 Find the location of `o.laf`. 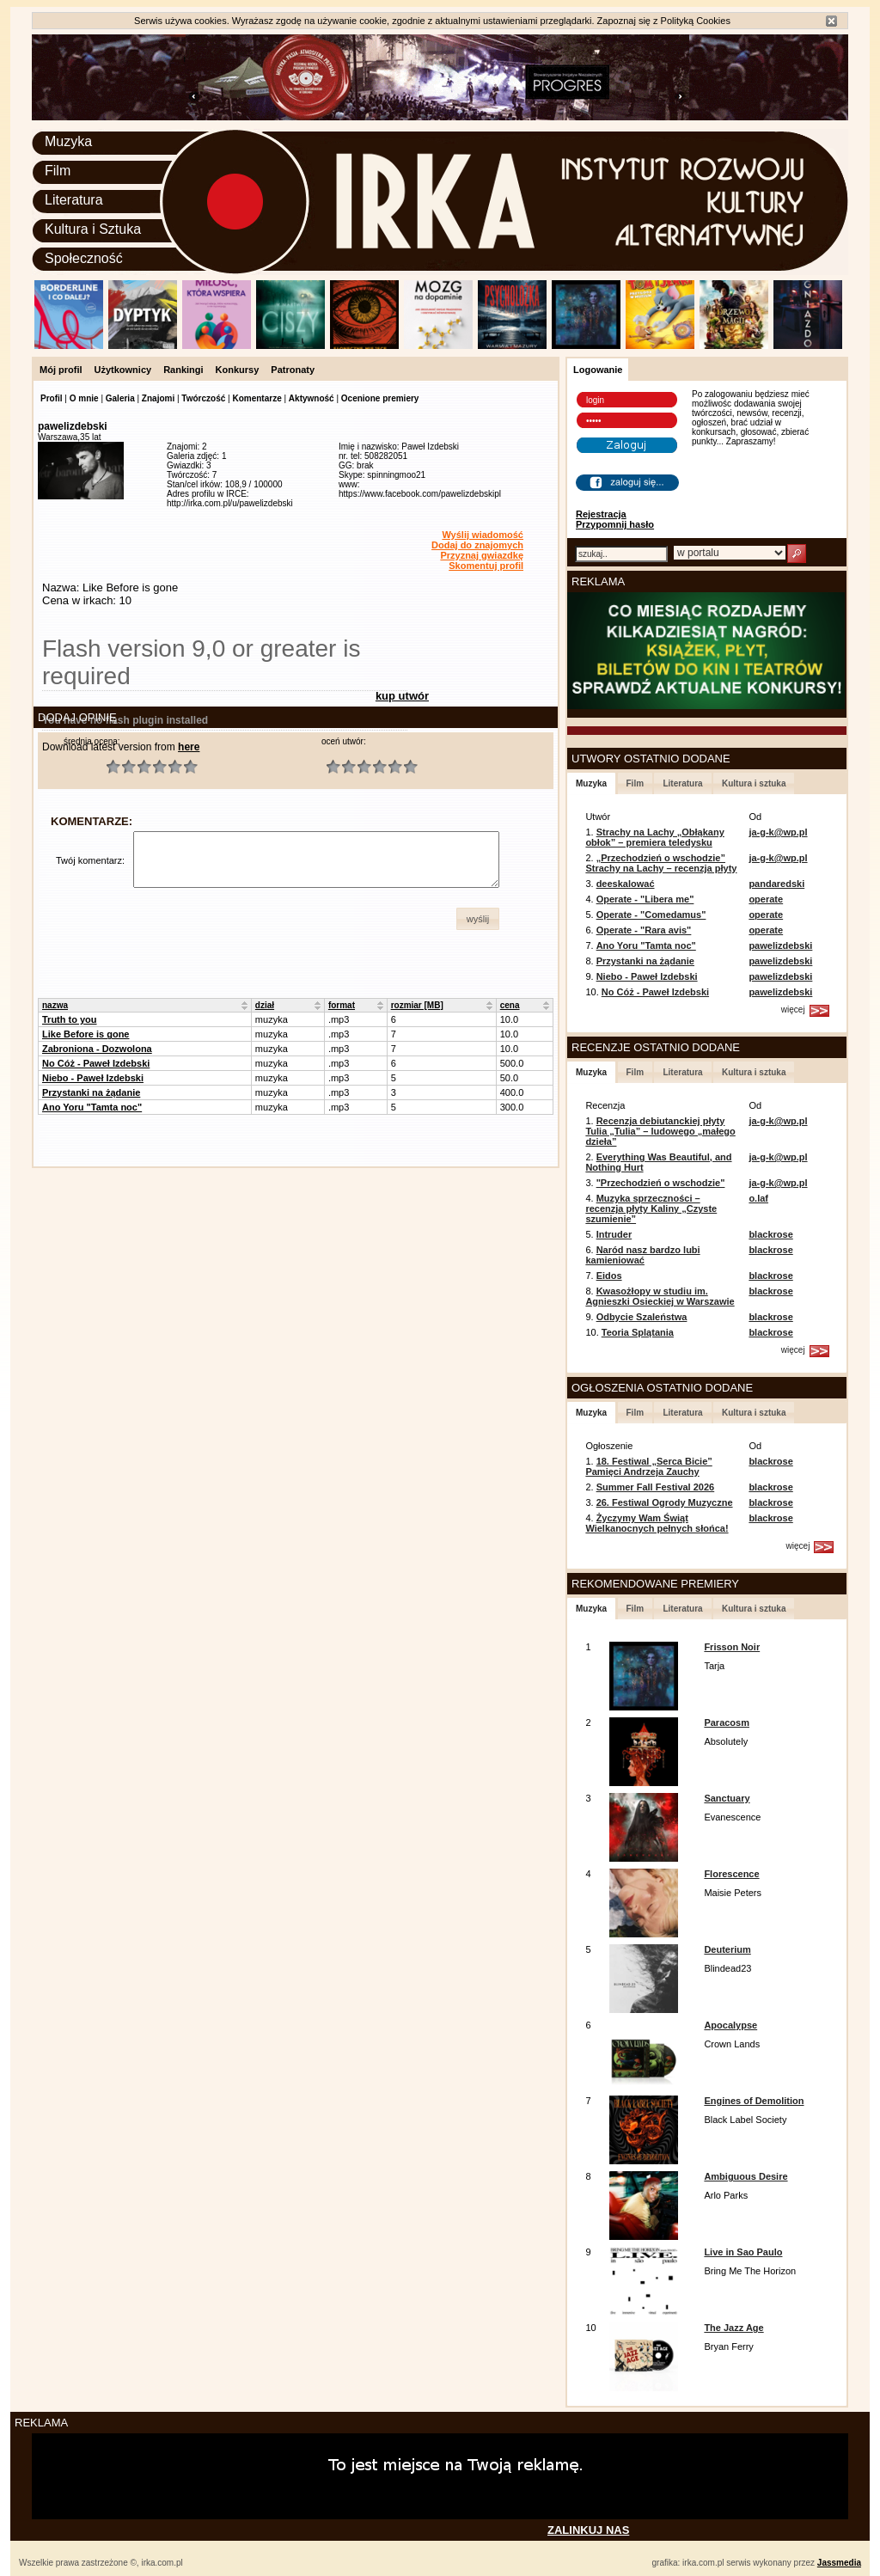

o.laf is located at coordinates (758, 1198).